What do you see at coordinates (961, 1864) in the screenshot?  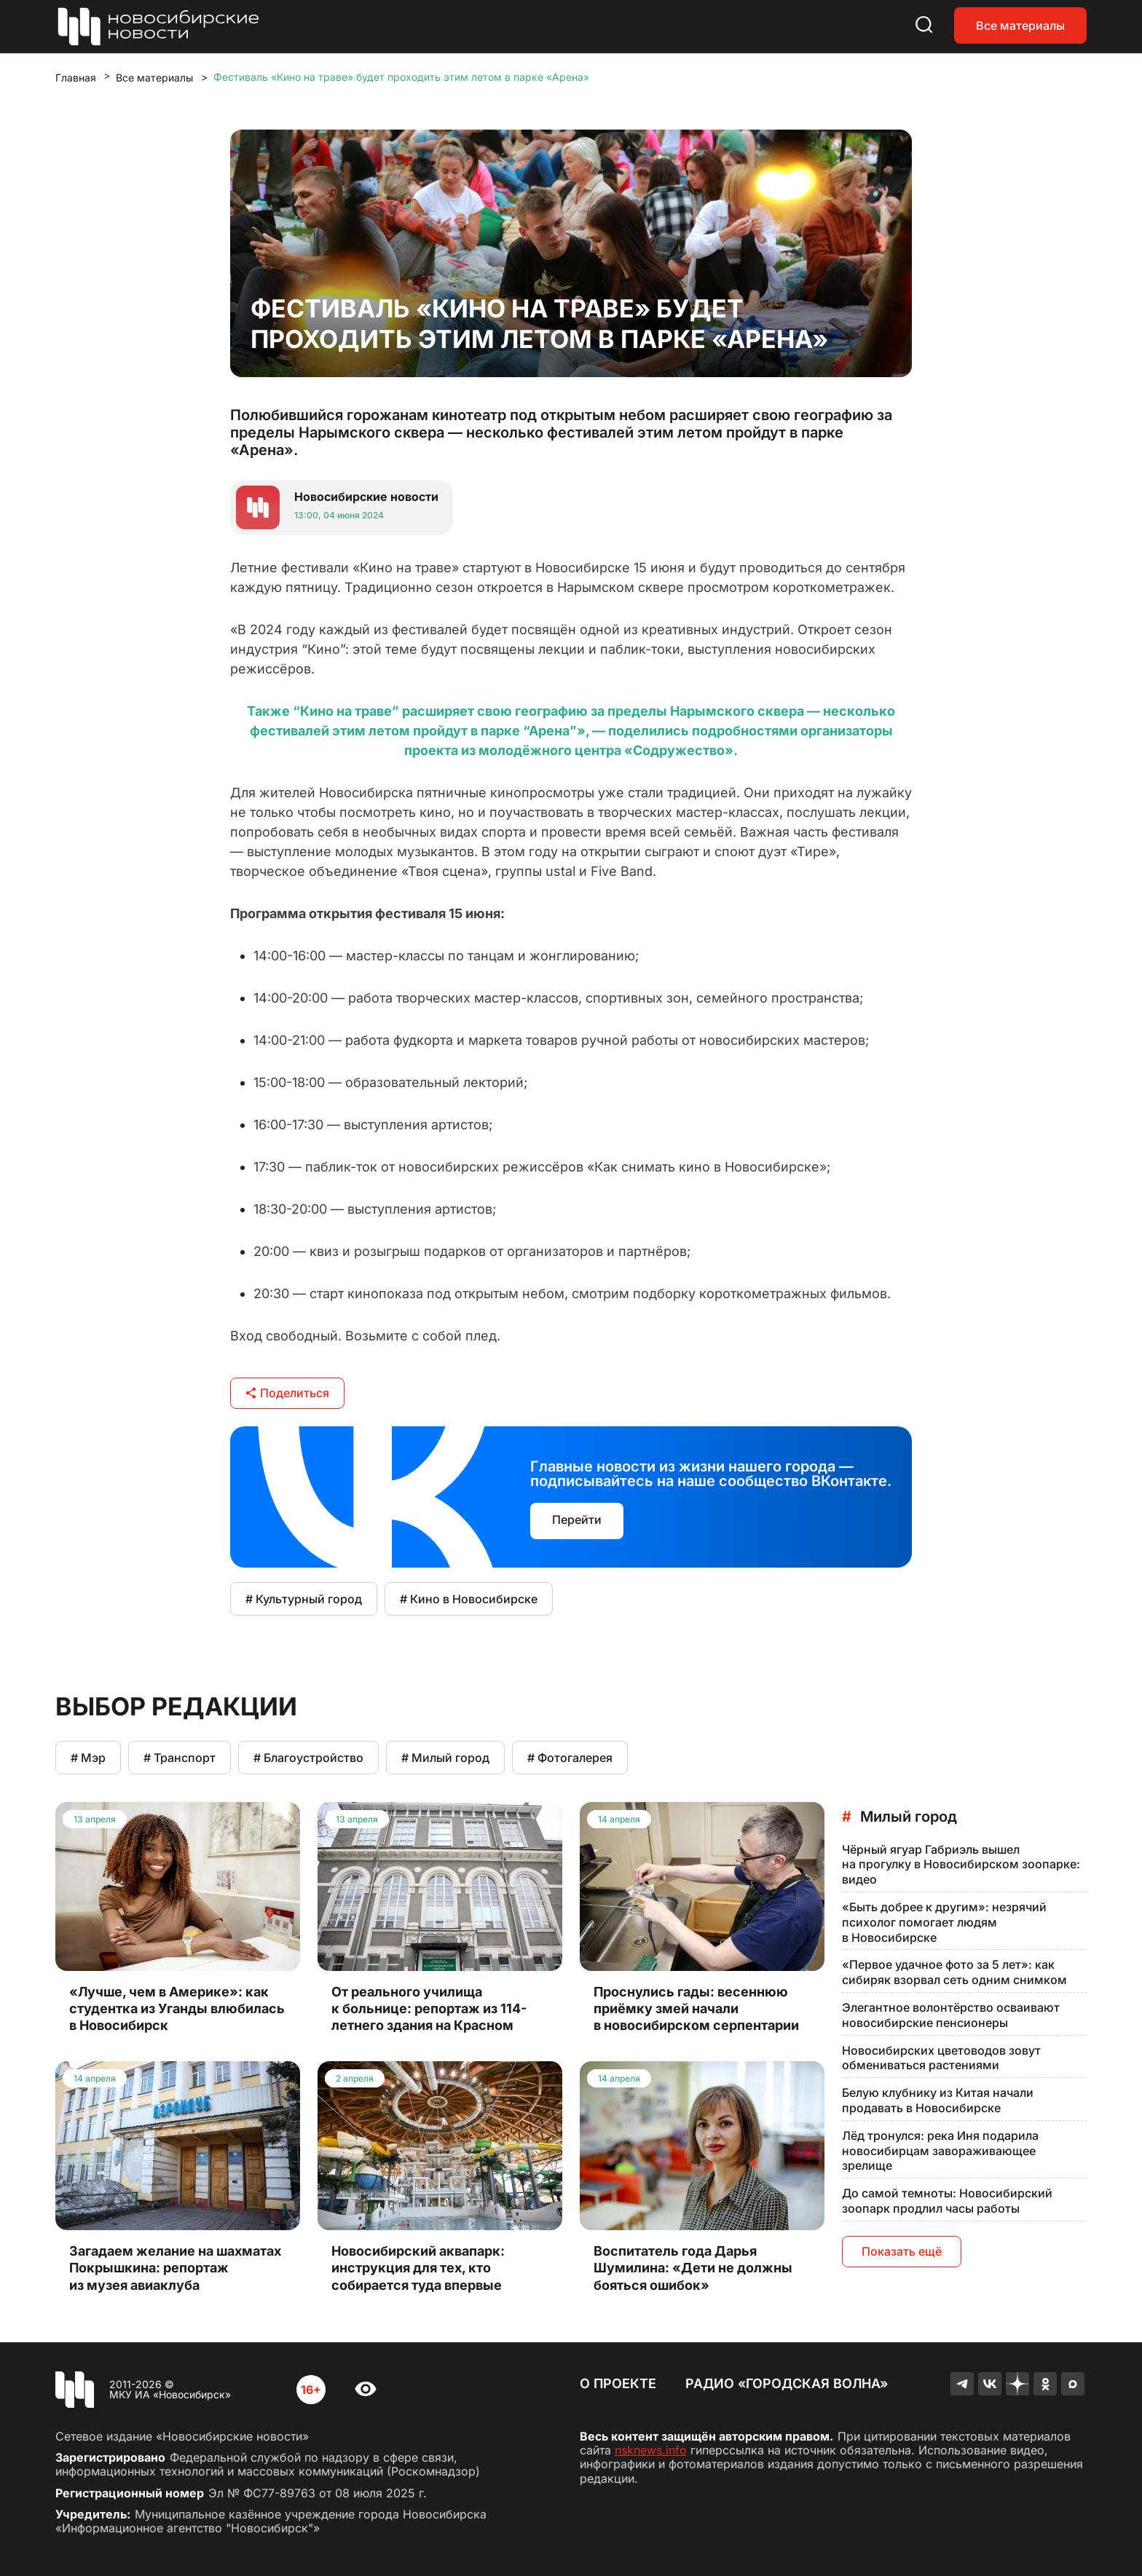 I see `Чёрный ягуар Габриэль вышел на прогулку в Новосибирском зоопарке: видео` at bounding box center [961, 1864].